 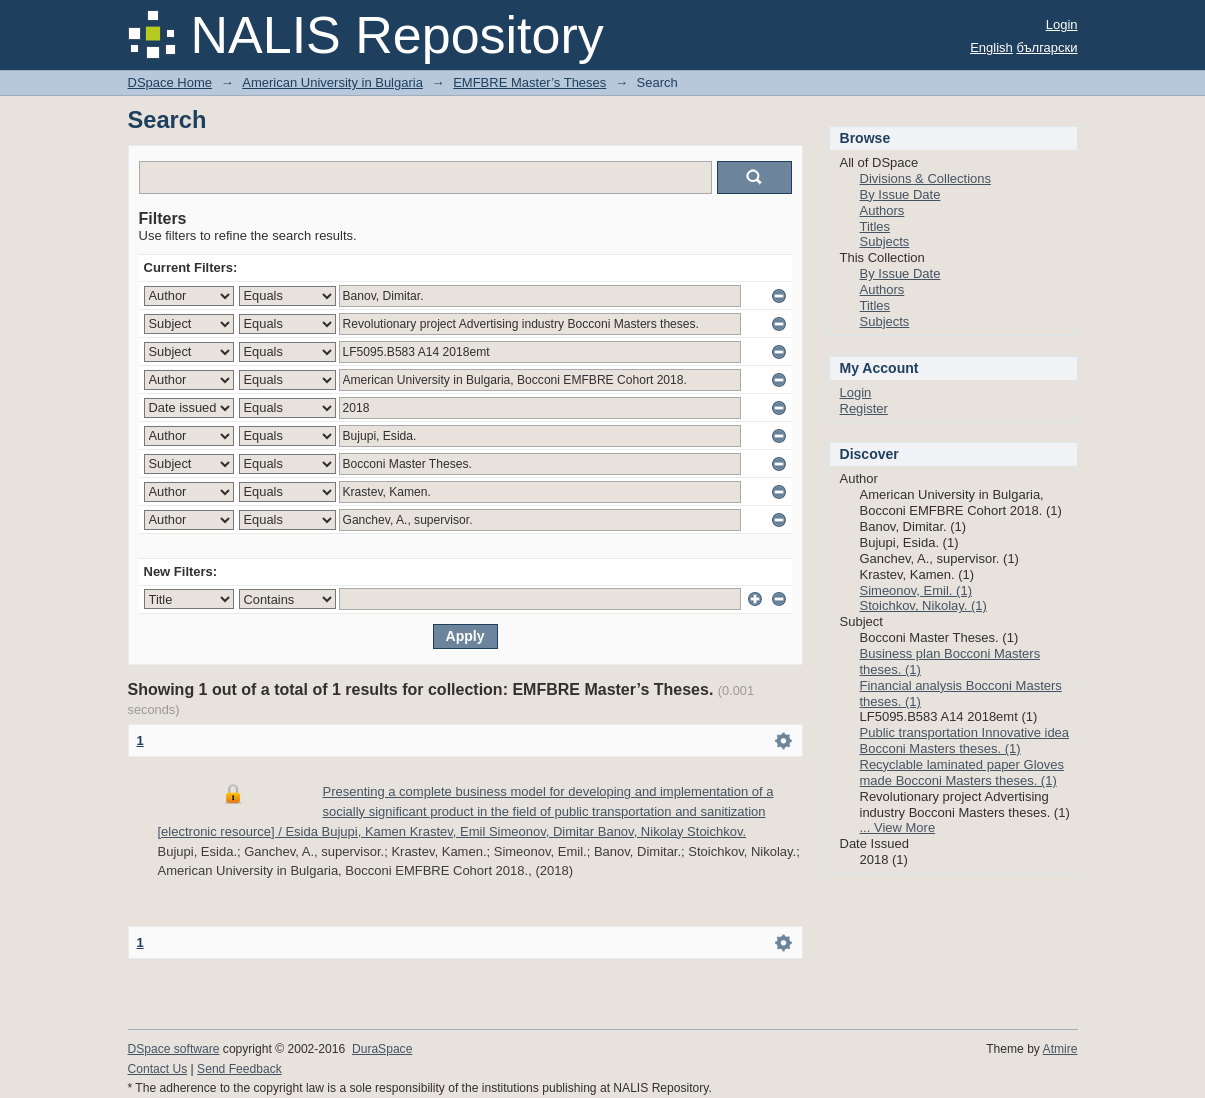 What do you see at coordinates (382, 1049) in the screenshot?
I see `DuraSpace` at bounding box center [382, 1049].